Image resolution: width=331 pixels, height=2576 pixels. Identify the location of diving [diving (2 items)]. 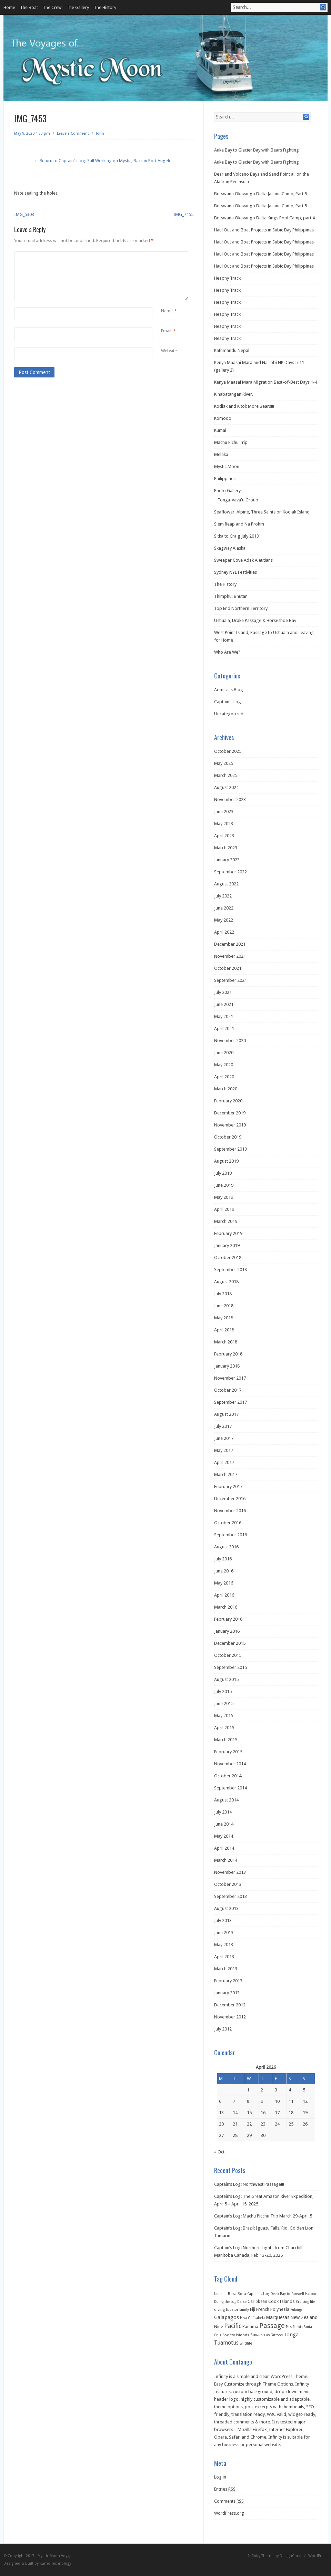
(219, 2309).